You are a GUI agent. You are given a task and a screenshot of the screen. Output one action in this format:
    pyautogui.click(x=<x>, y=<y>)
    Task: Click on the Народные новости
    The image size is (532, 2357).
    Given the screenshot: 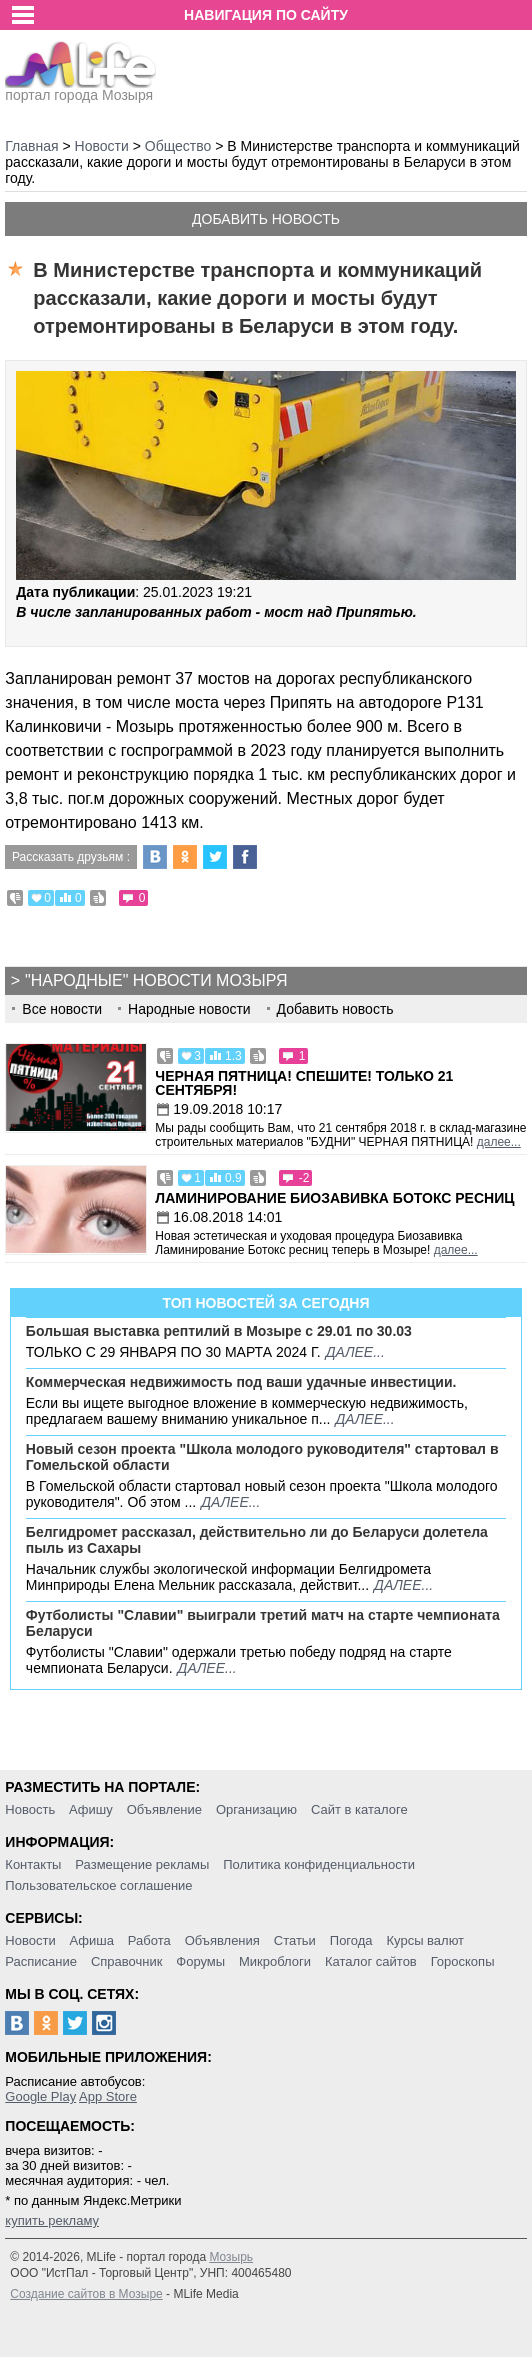 What is the action you would take?
    pyautogui.click(x=189, y=1009)
    